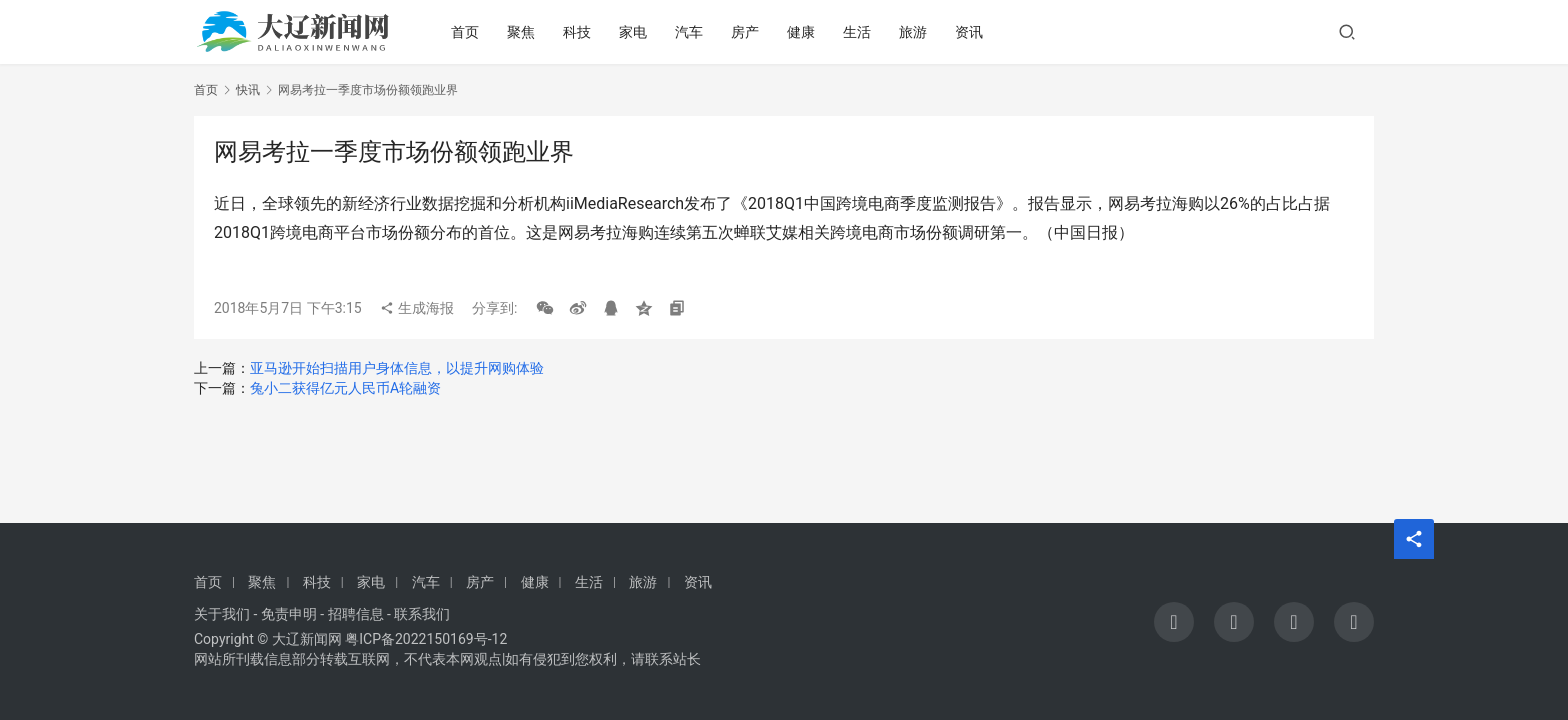 Image resolution: width=1568 pixels, height=720 pixels. What do you see at coordinates (1174, 622) in the screenshot?
I see `[icon]` at bounding box center [1174, 622].